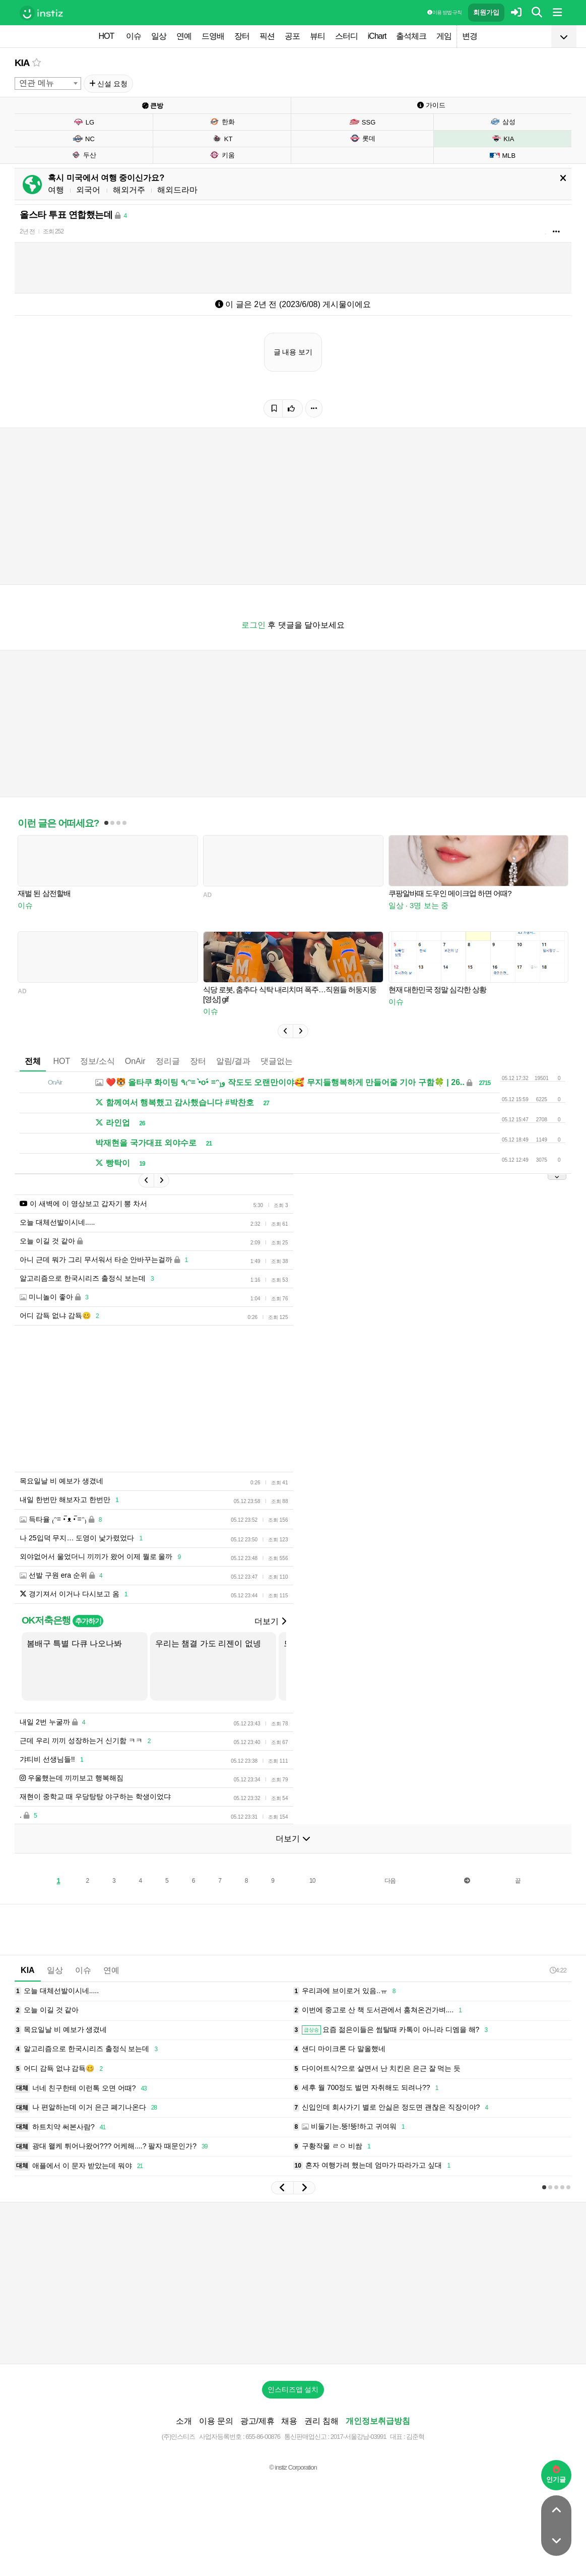  What do you see at coordinates (321, 2421) in the screenshot?
I see `권리 침해` at bounding box center [321, 2421].